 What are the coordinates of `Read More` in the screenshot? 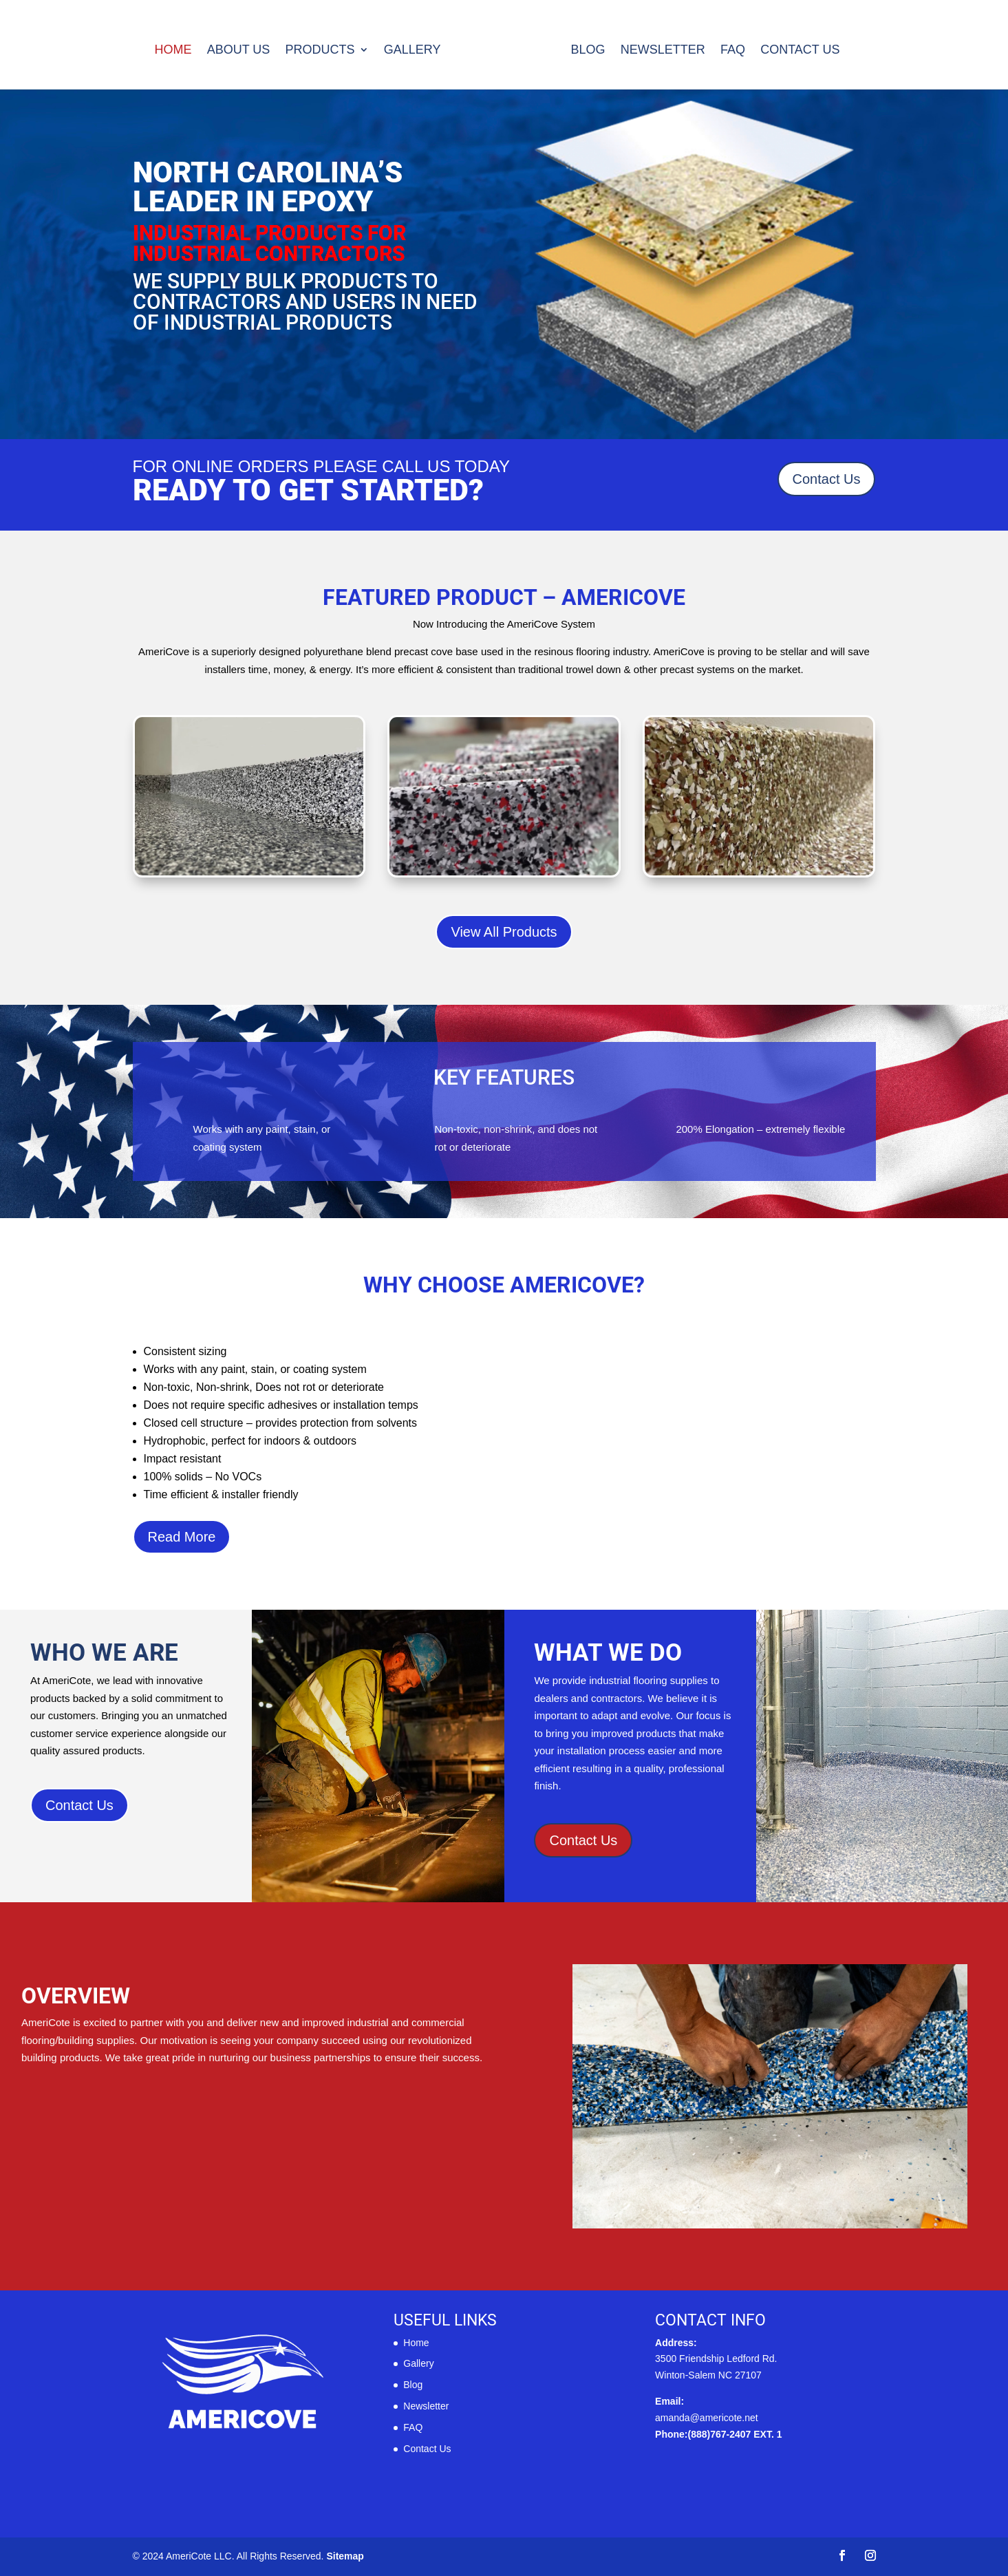 It's located at (182, 1536).